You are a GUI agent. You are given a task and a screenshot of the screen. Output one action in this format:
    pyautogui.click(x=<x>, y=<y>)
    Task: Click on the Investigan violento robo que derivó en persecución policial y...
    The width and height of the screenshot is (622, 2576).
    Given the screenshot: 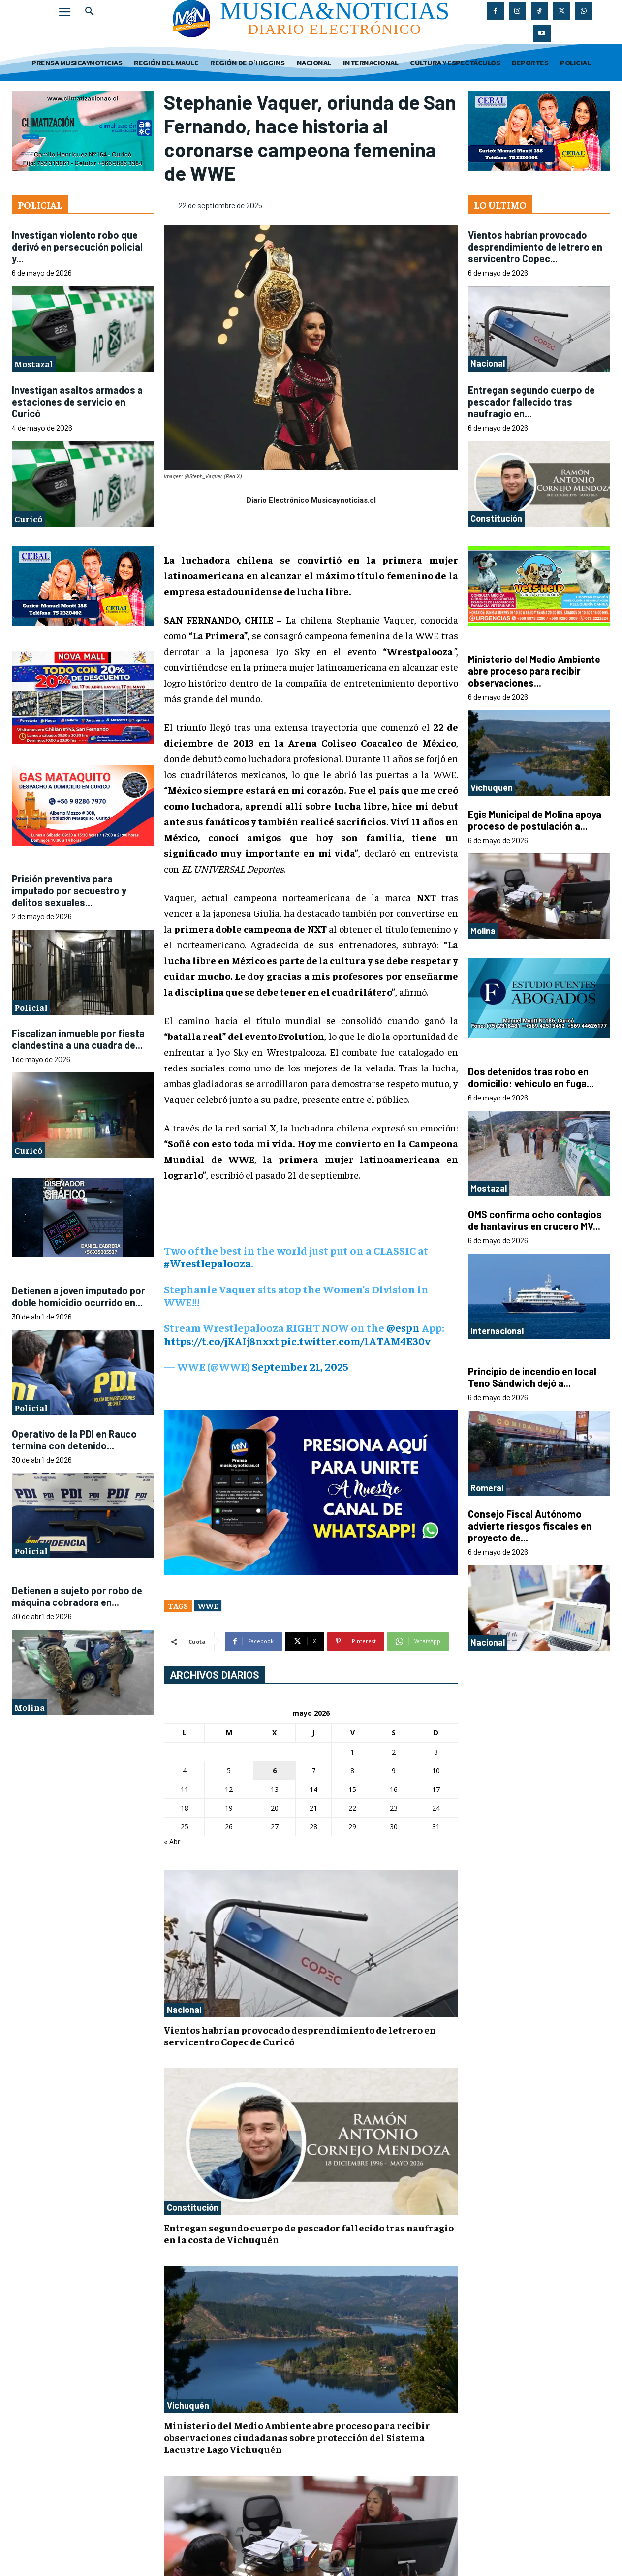 What is the action you would take?
    pyautogui.click(x=77, y=246)
    